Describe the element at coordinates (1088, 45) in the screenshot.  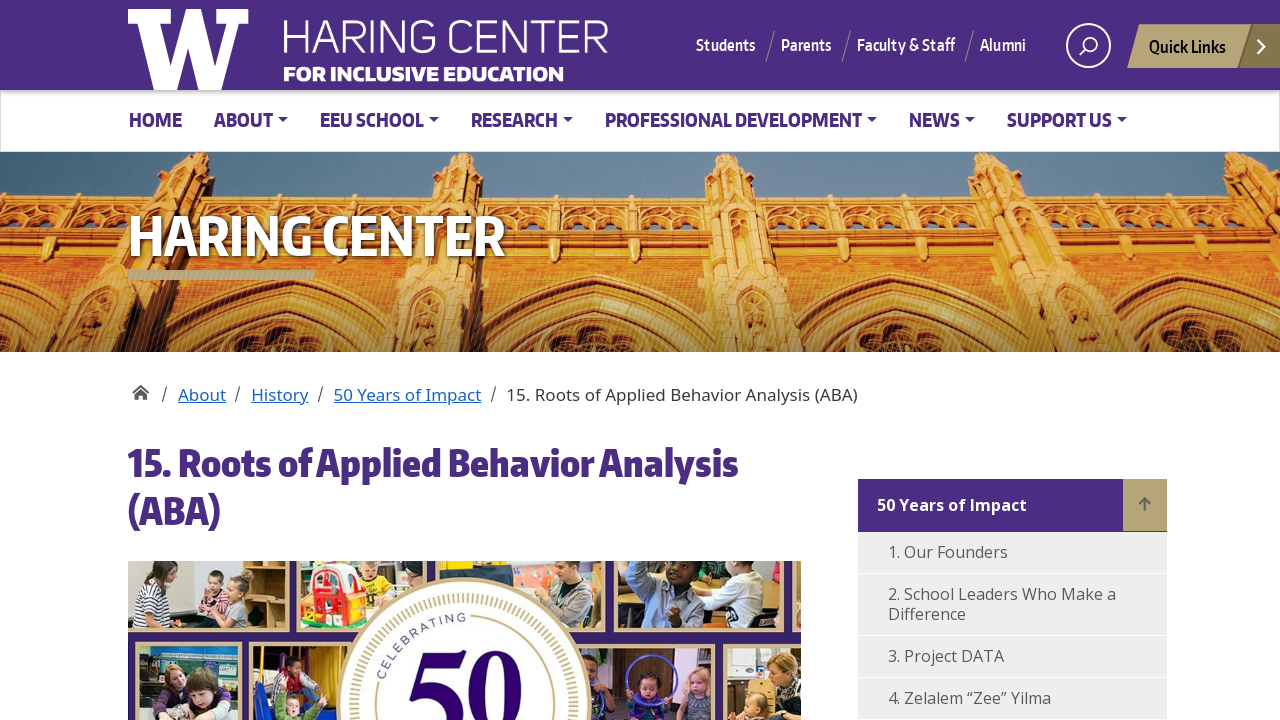
I see `[open search area]` at that location.